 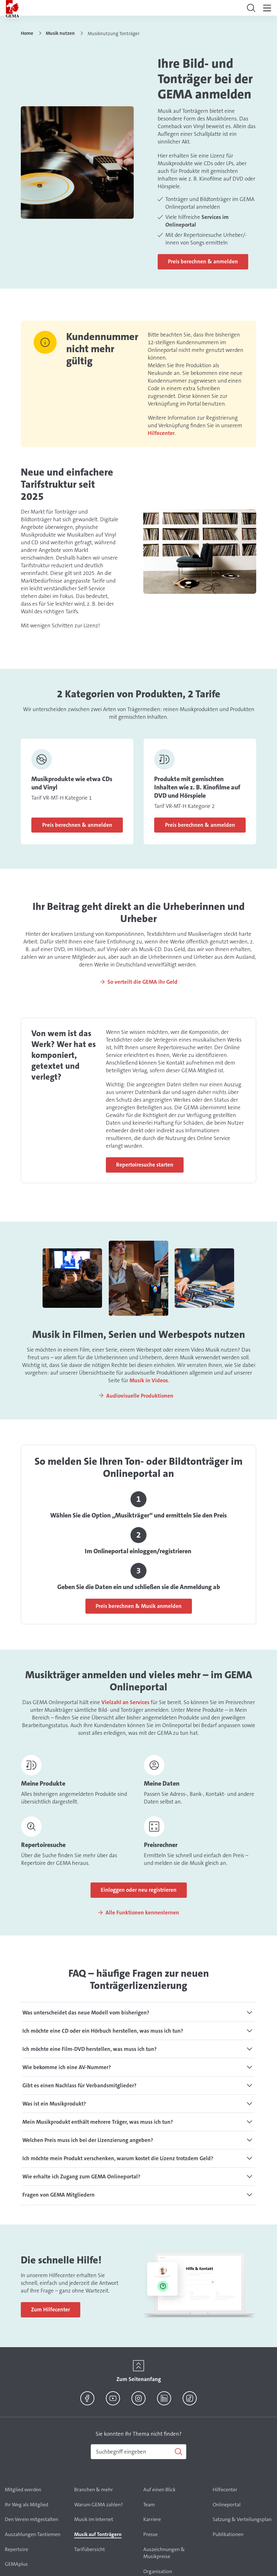 What do you see at coordinates (139, 1889) in the screenshot?
I see `Einloggen oder neu registrieren` at bounding box center [139, 1889].